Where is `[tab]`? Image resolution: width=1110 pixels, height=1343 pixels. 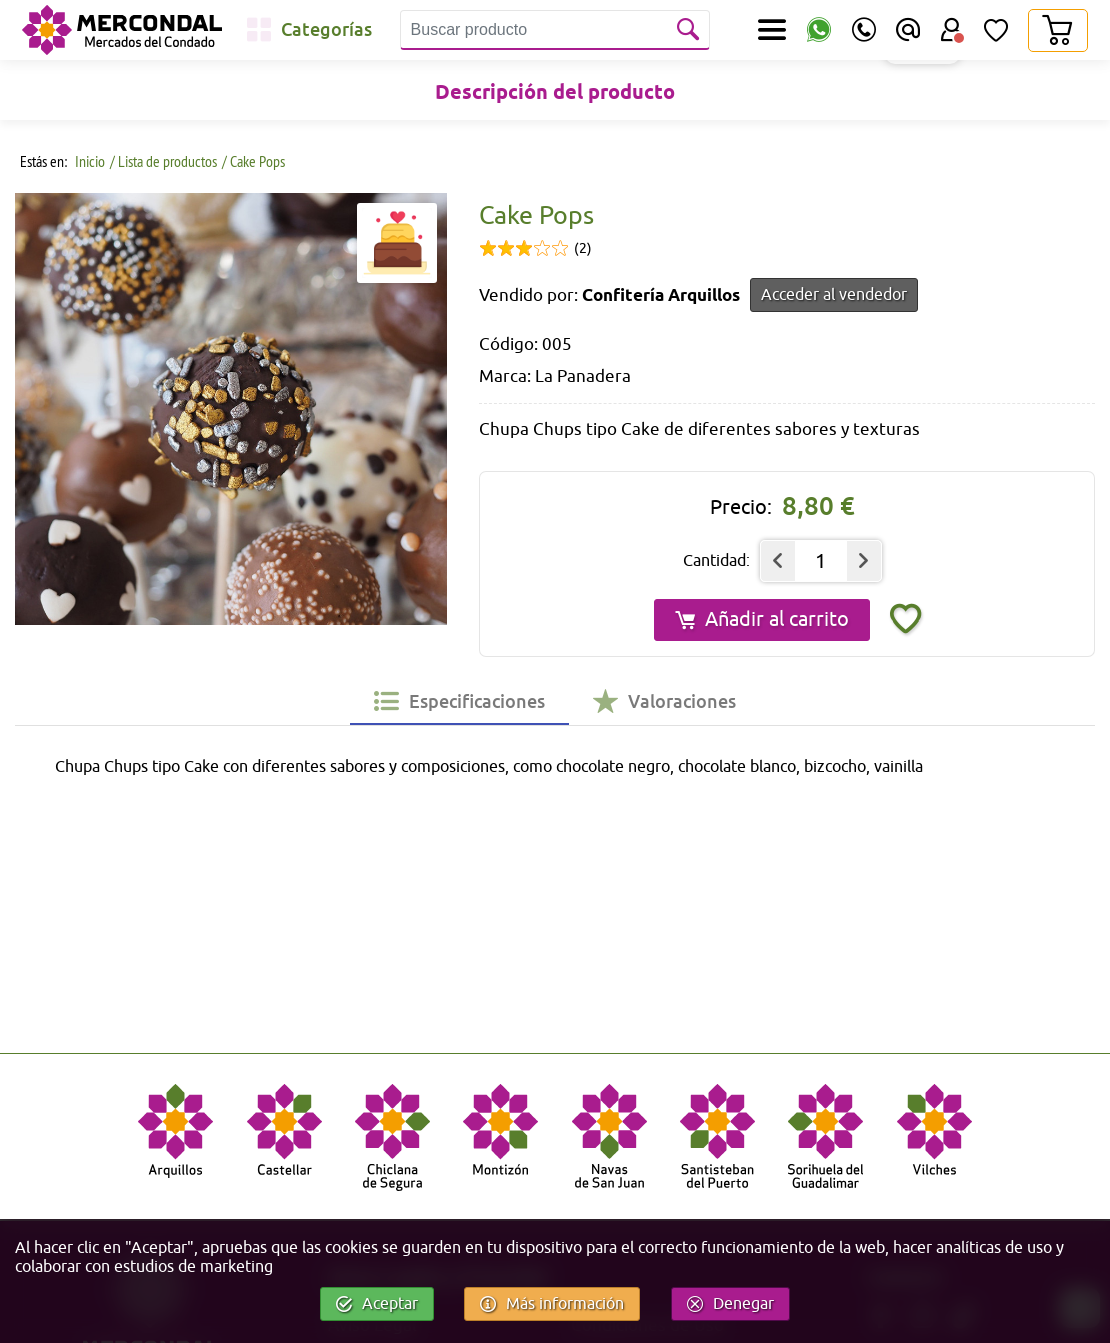 [tab] is located at coordinates (459, 701).